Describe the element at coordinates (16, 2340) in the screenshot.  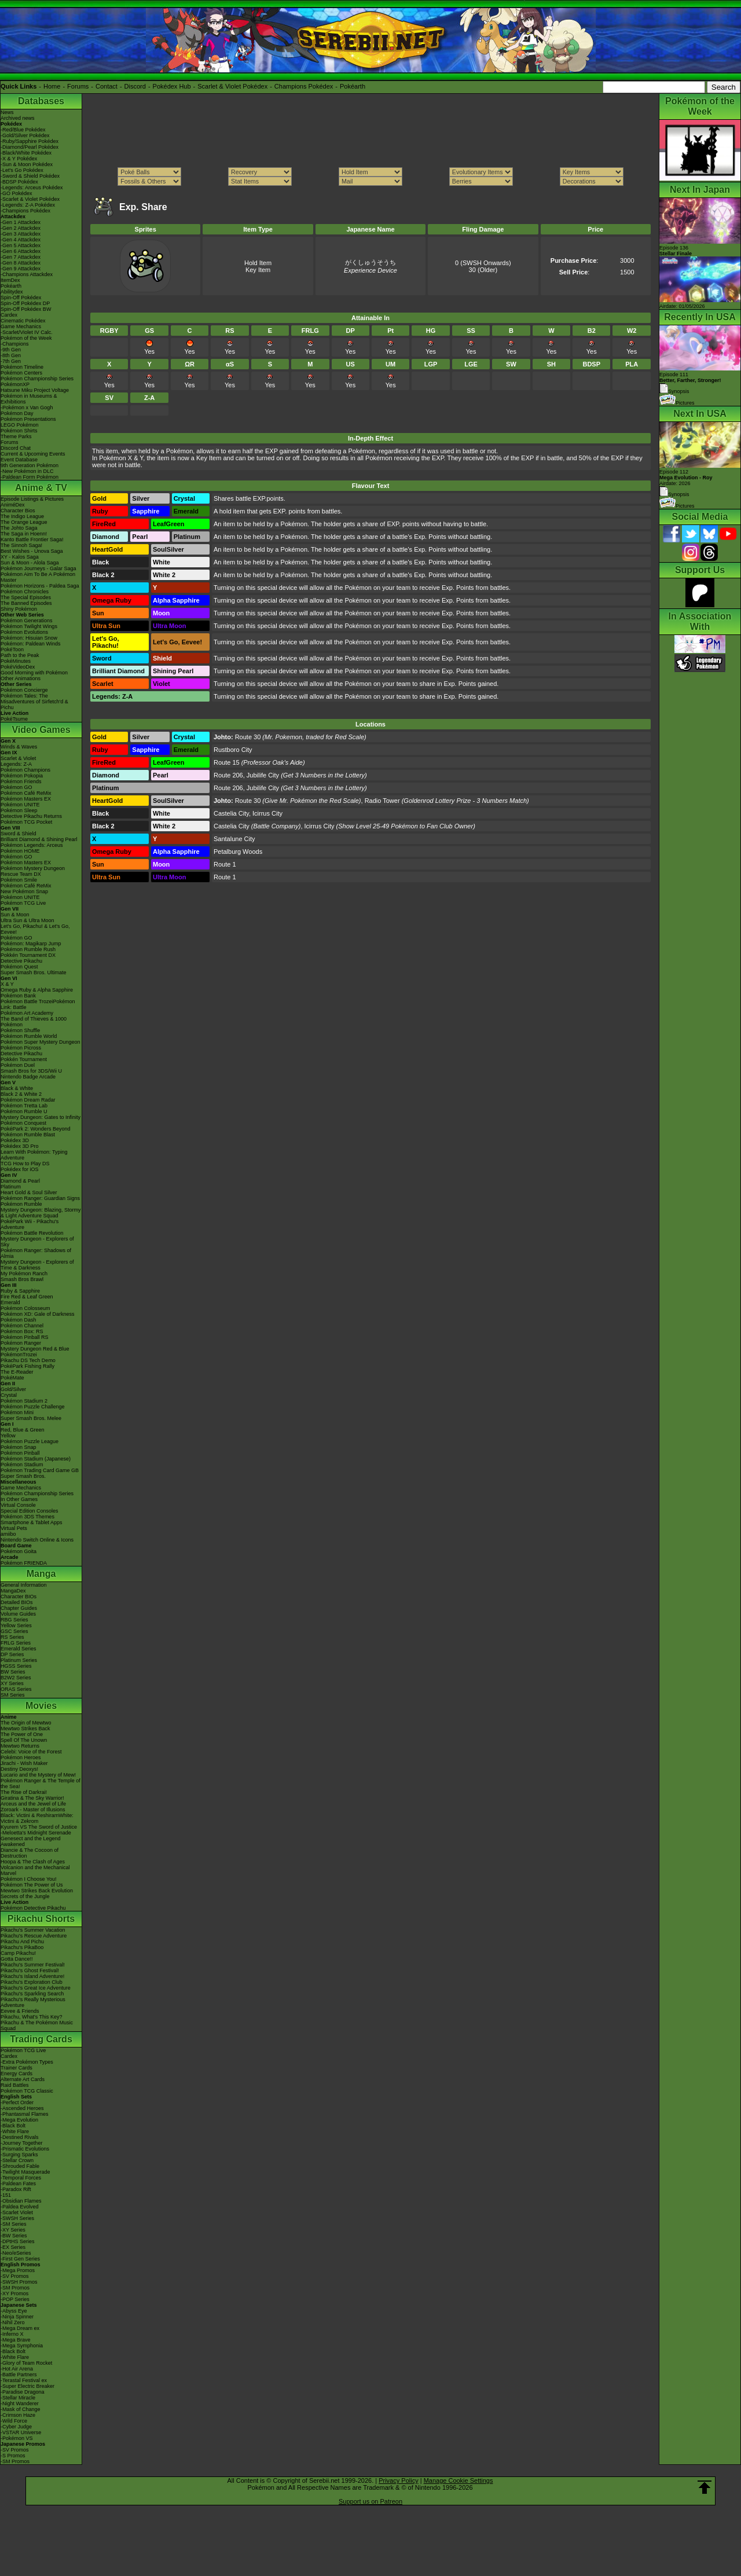
I see `-Mega Brave` at that location.